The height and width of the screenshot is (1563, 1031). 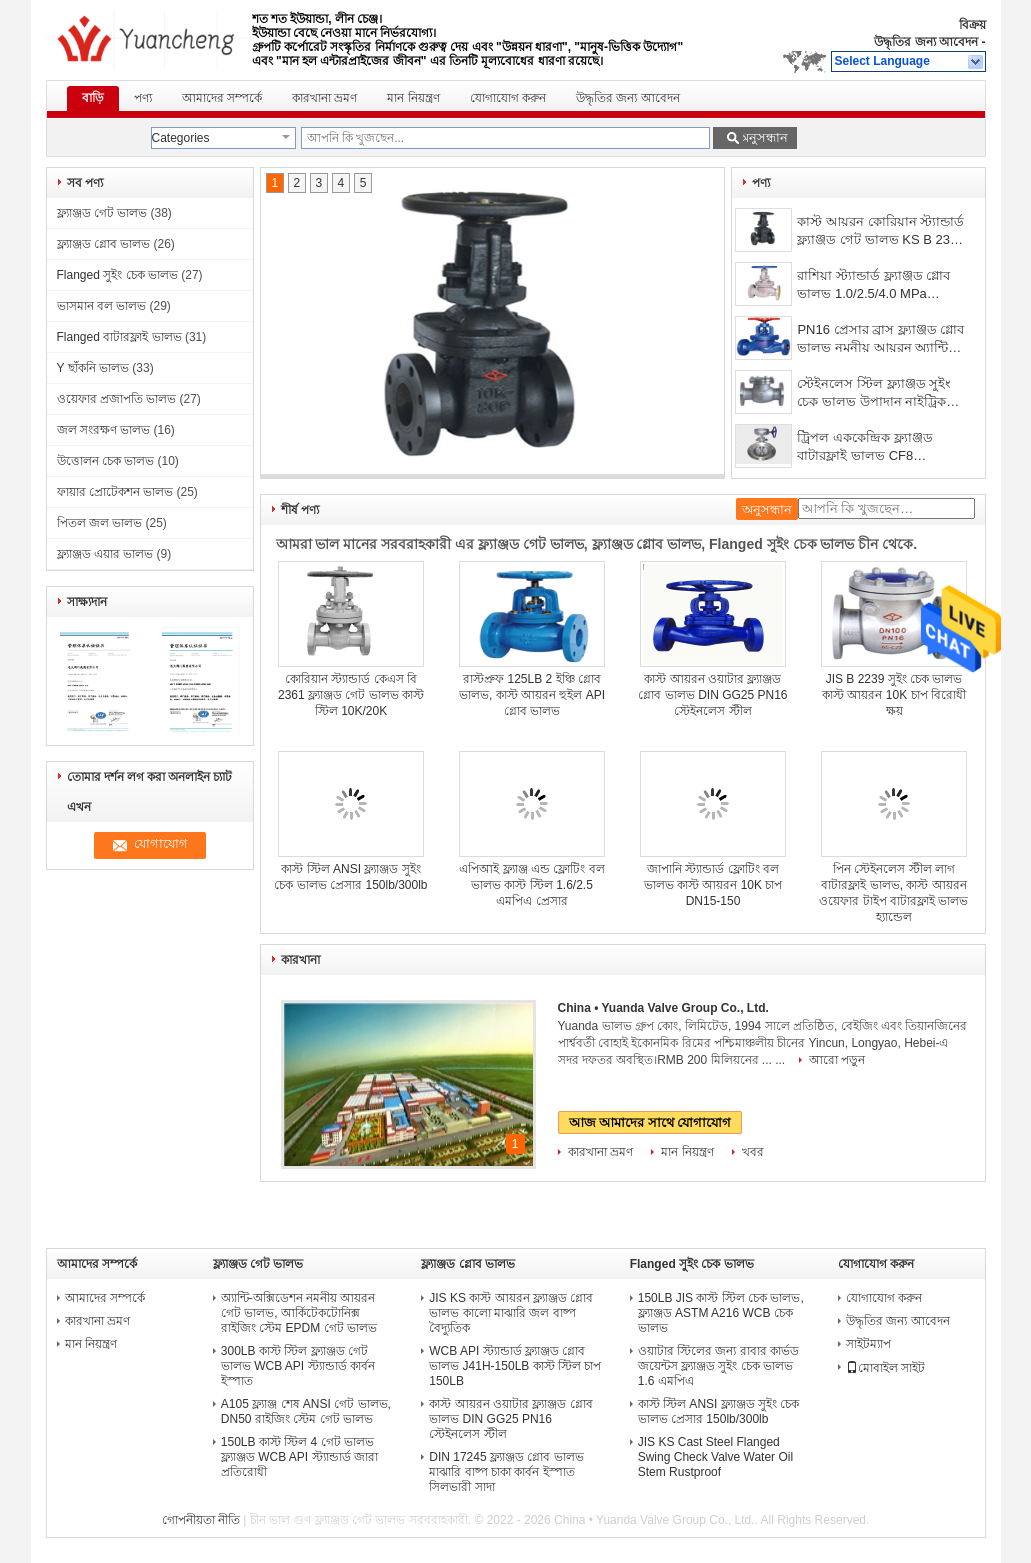 What do you see at coordinates (511, 1313) in the screenshot?
I see `JIS KS কাস্ট আয়রন ফ্ল্যাঞ্জড গ্লোব ভালভ কালো মাঝারি জল বাষ্প বৈদ্যুতিক` at bounding box center [511, 1313].